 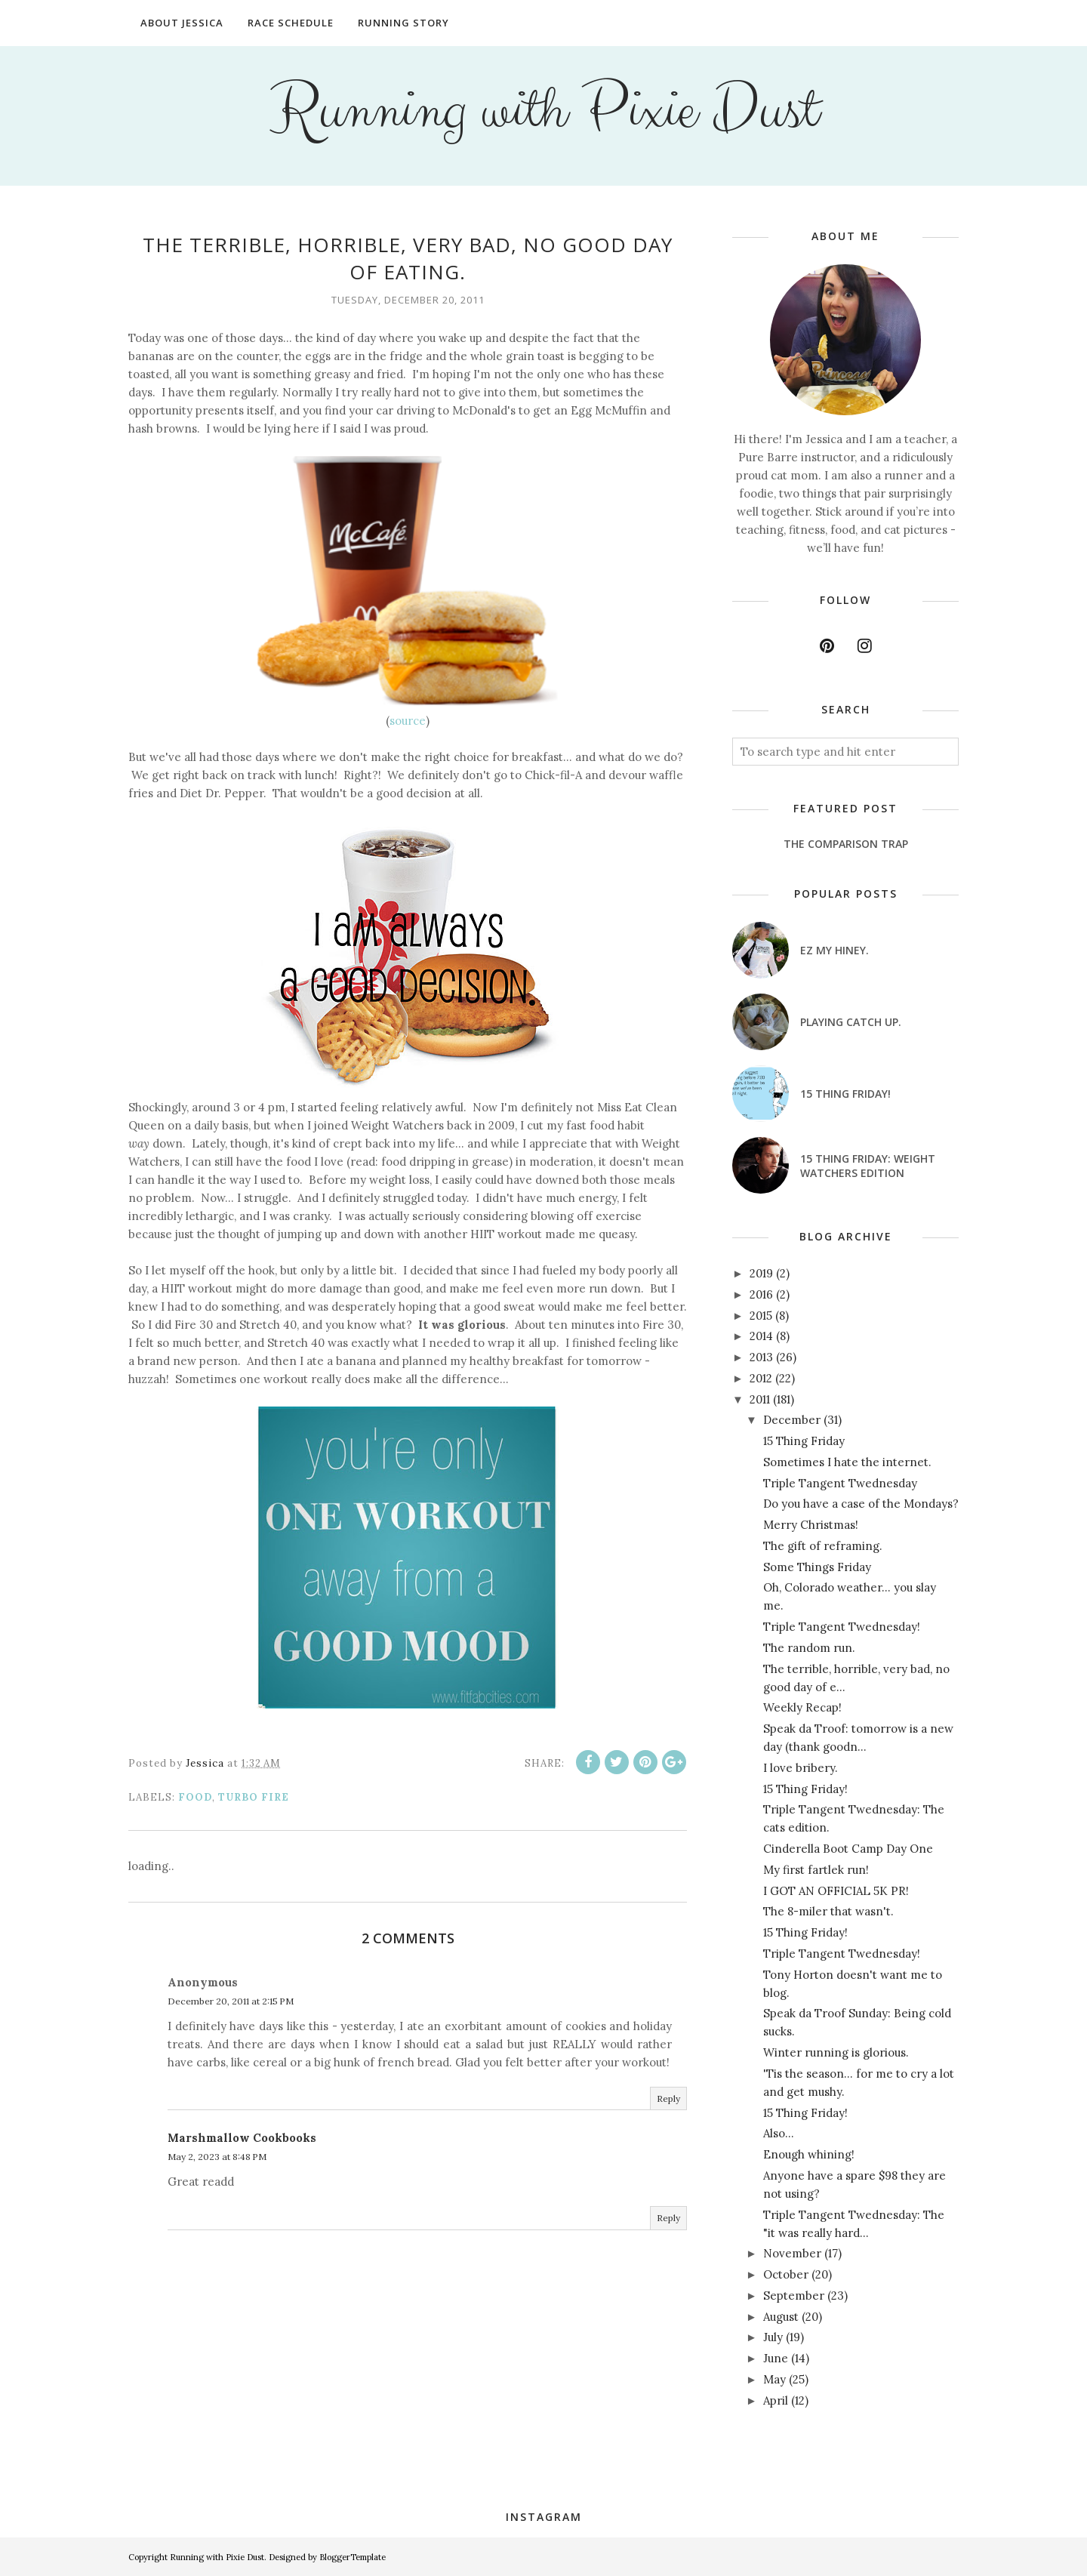 What do you see at coordinates (217, 2156) in the screenshot?
I see `May 2, 2023 at 8:48 PM` at bounding box center [217, 2156].